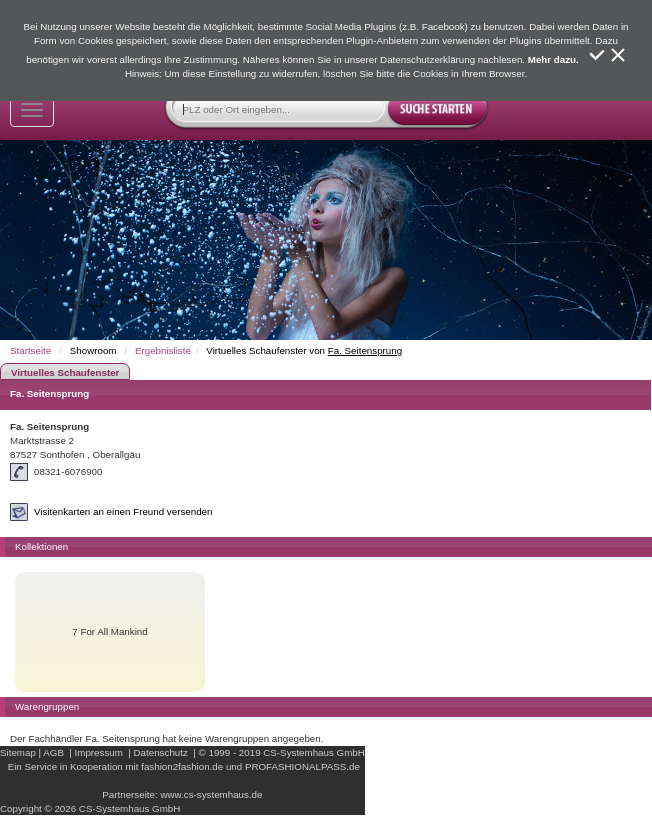  I want to click on Visitenkarten an einen Freund versenden, so click(123, 511).